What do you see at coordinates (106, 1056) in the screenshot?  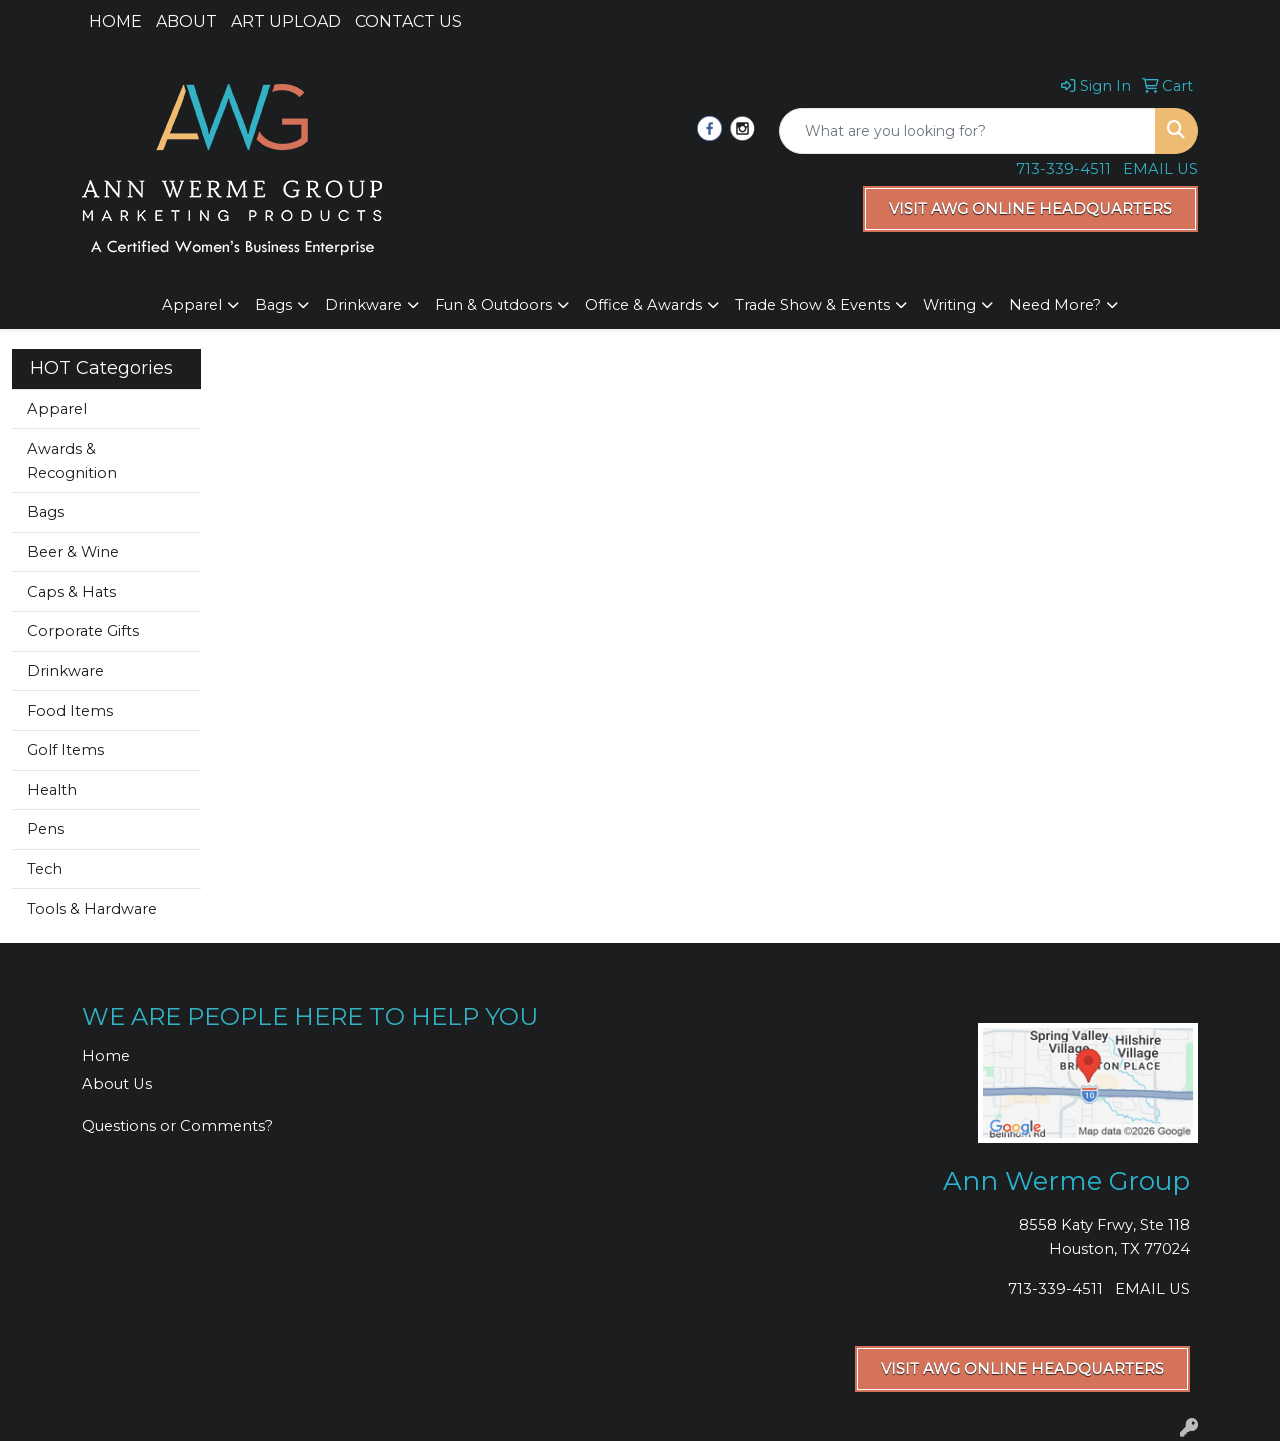 I see `Home` at bounding box center [106, 1056].